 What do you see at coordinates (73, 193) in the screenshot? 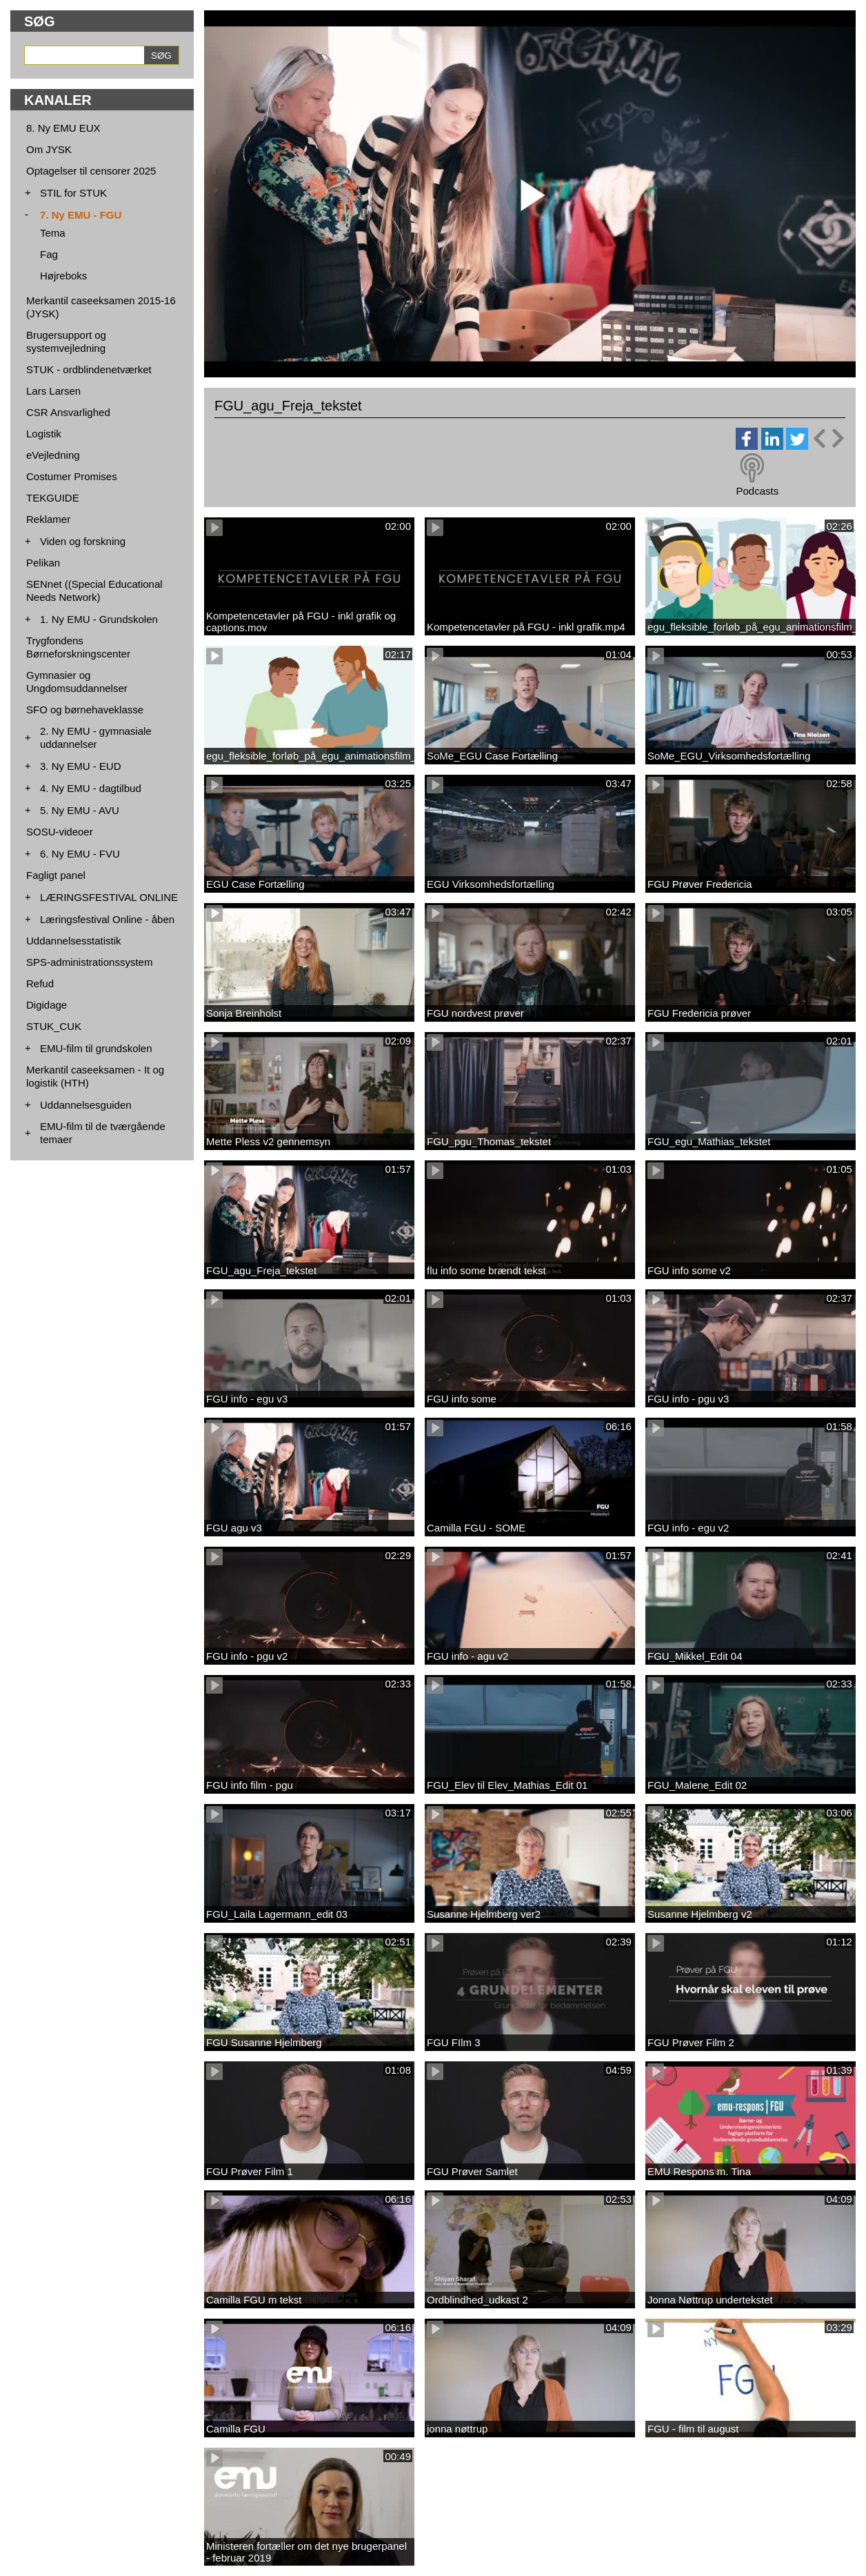
I see `STIL for STUK` at bounding box center [73, 193].